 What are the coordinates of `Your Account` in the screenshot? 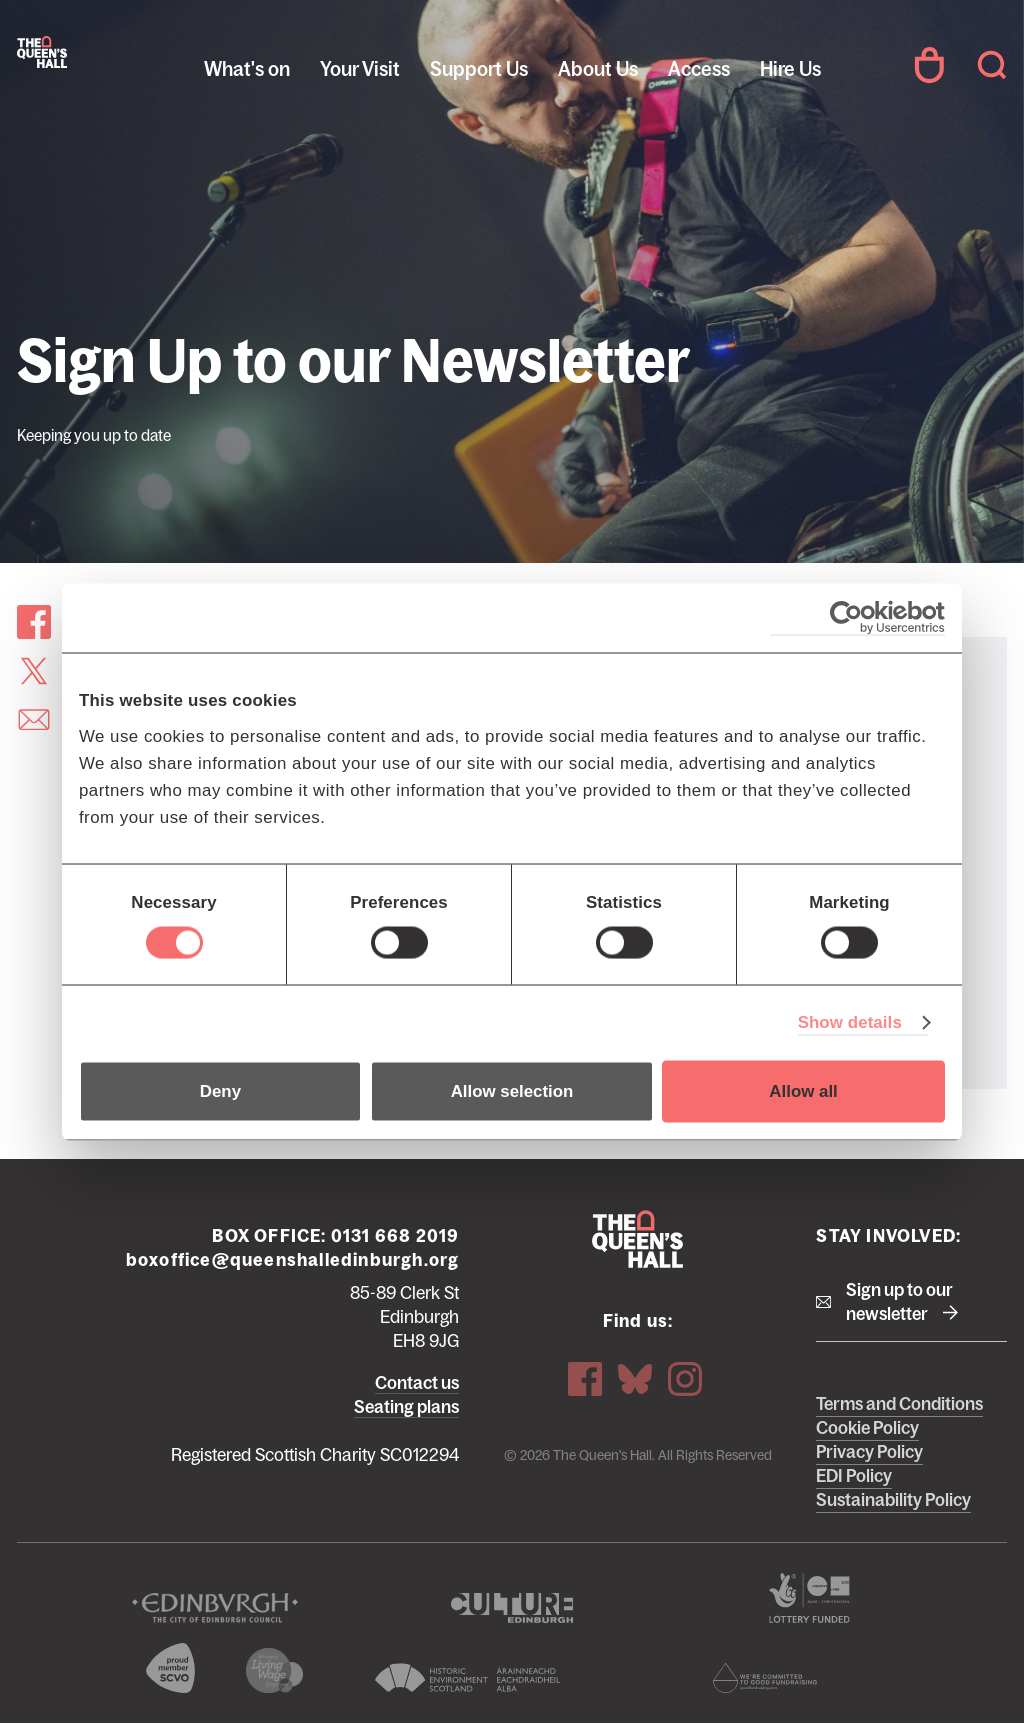 It's located at (929, 65).